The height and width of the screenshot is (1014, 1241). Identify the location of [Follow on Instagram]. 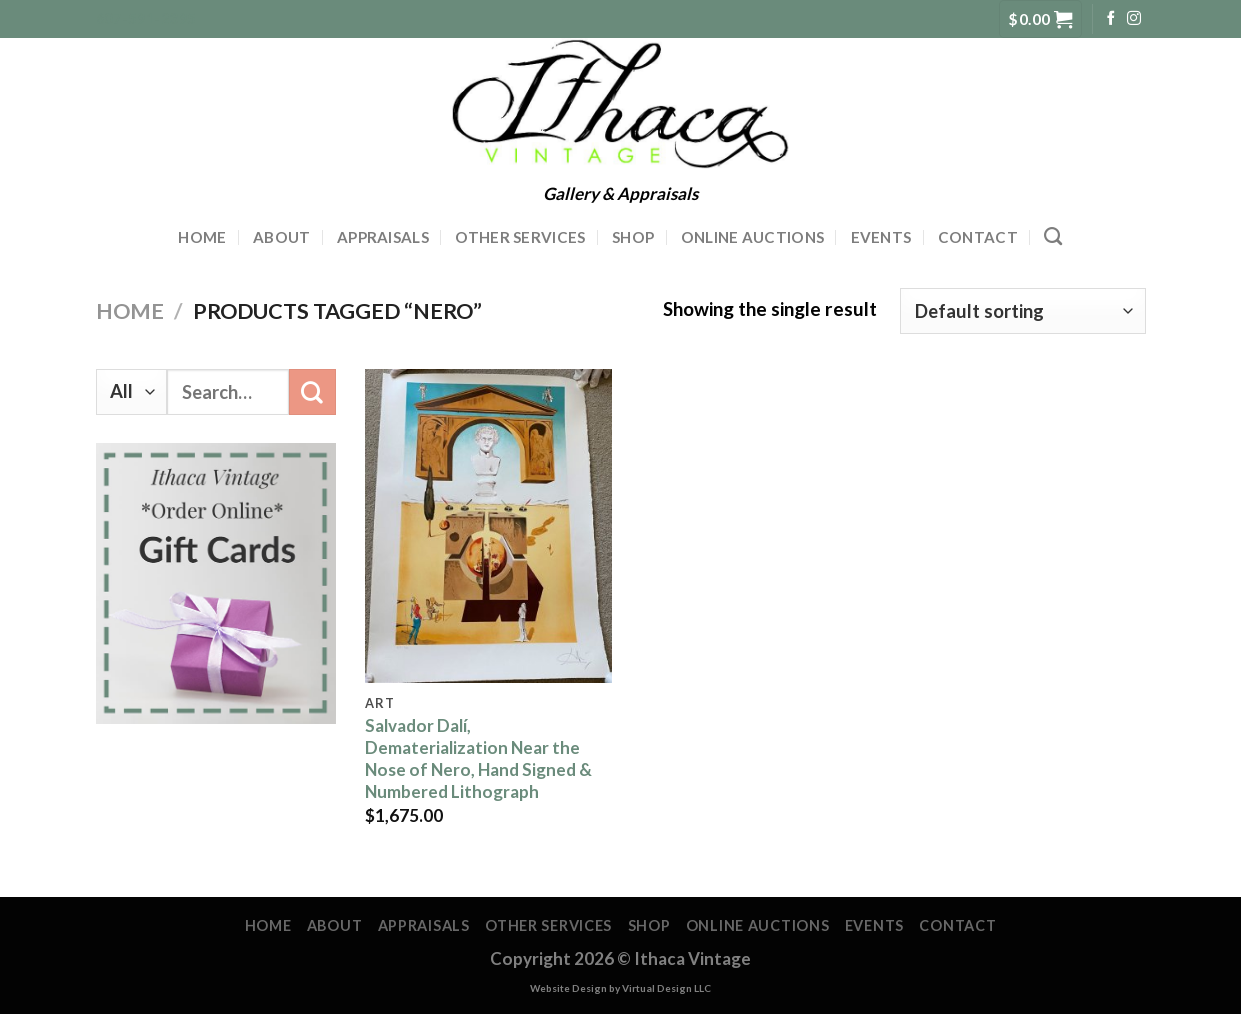
(1134, 19).